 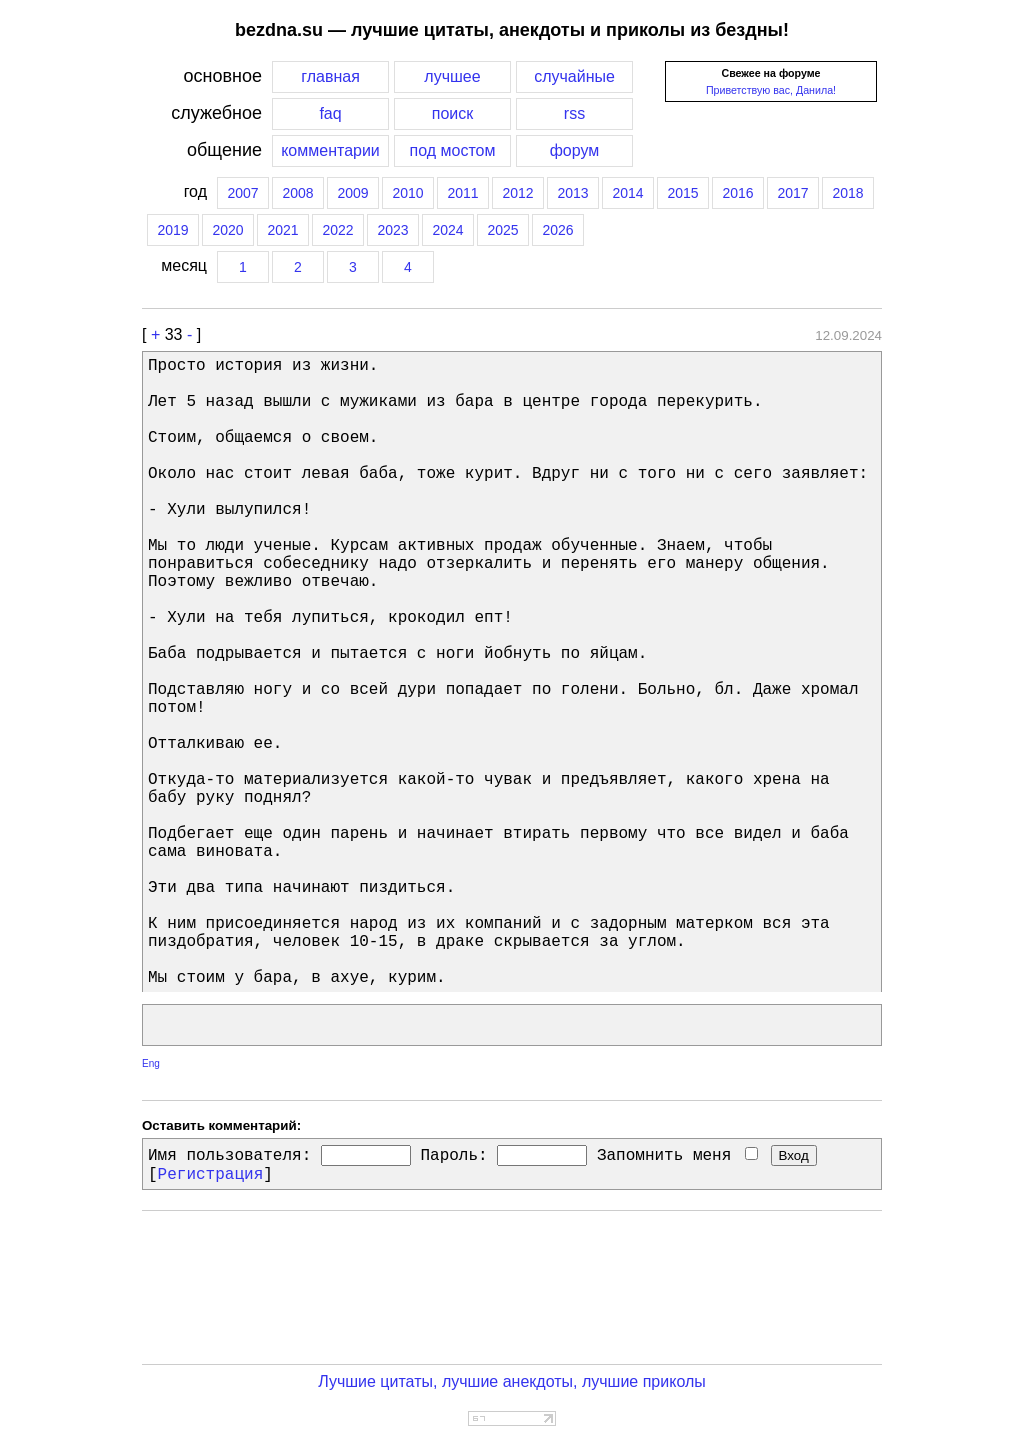 What do you see at coordinates (677, 1156) in the screenshot?
I see `Запомнить меня` at bounding box center [677, 1156].